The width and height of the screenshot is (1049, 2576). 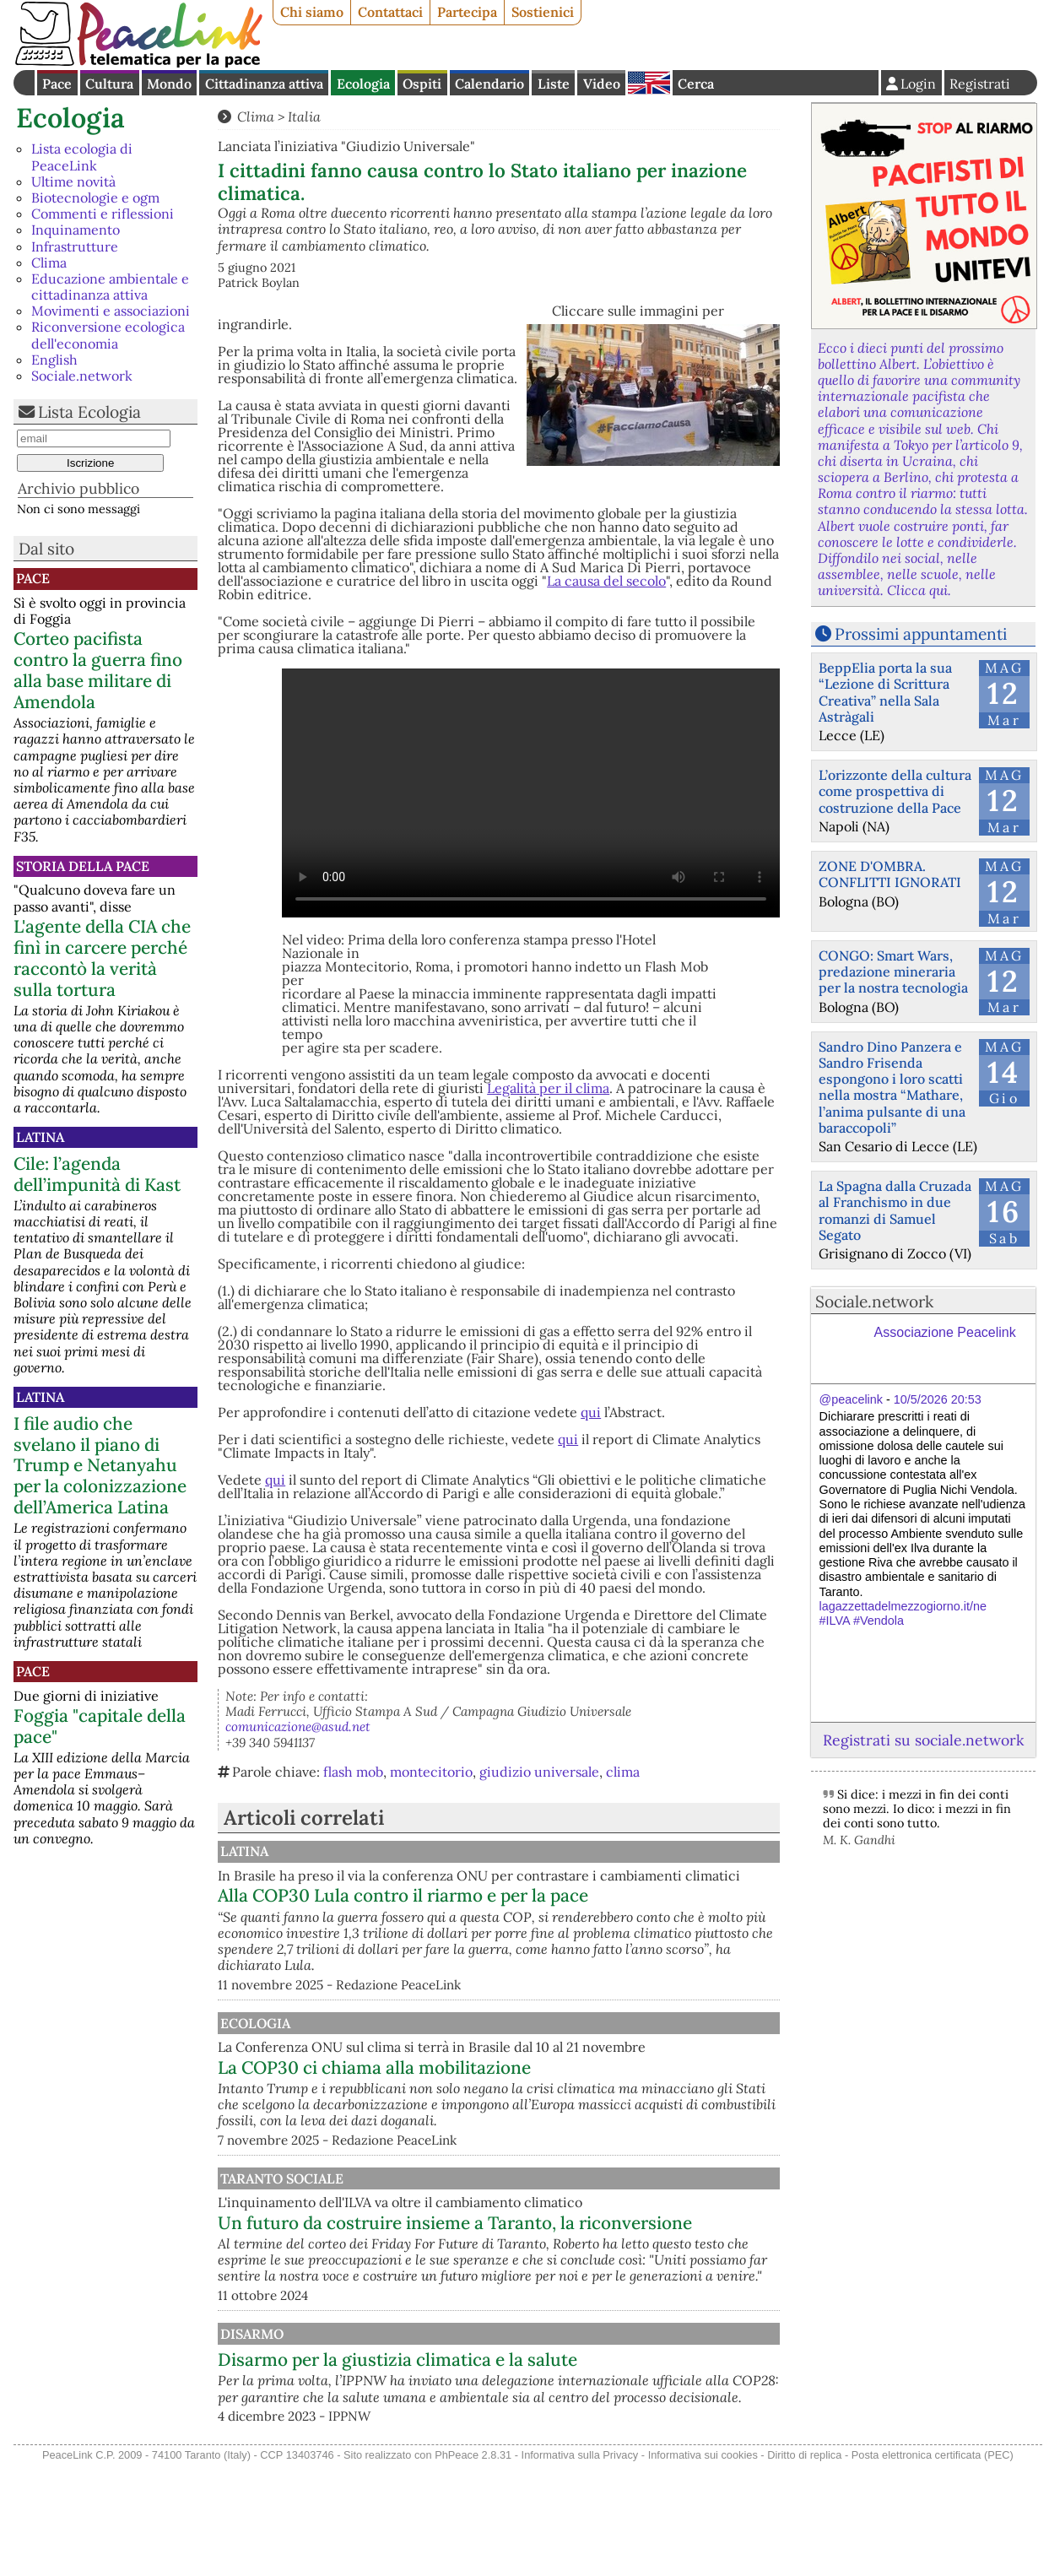 I want to click on CONGO: Smart Wars, predazione mineraria per la nostra tecnologia, so click(x=893, y=971).